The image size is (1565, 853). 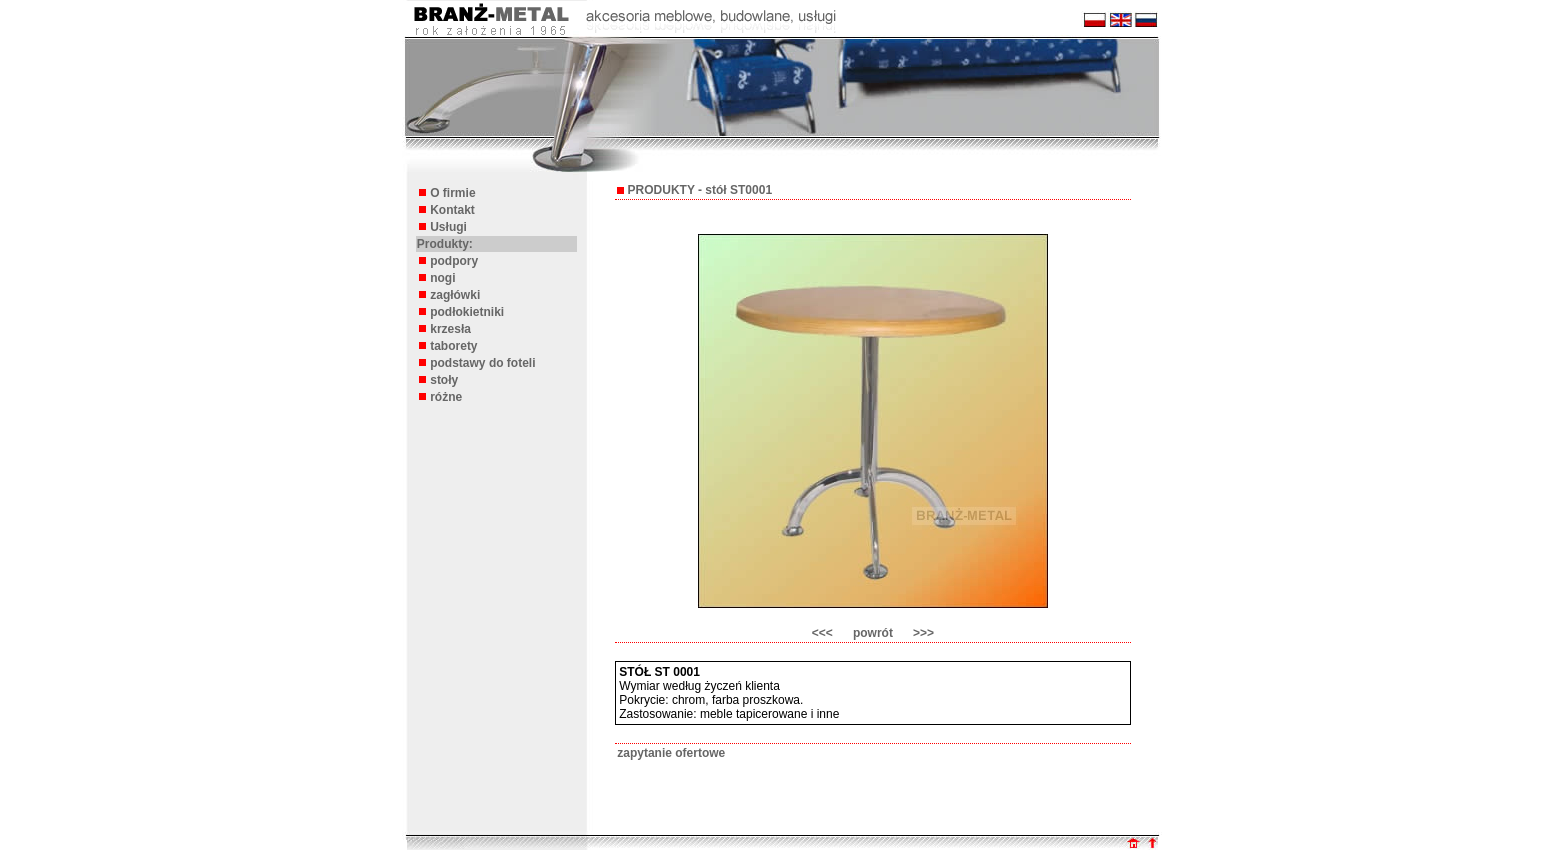 I want to click on <<<, so click(x=822, y=633).